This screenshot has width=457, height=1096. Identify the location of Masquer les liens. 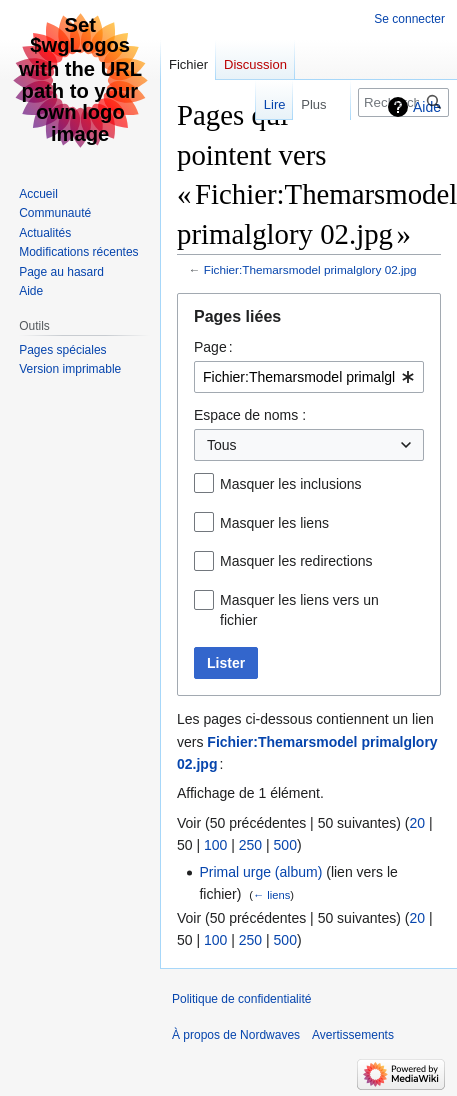
(274, 523).